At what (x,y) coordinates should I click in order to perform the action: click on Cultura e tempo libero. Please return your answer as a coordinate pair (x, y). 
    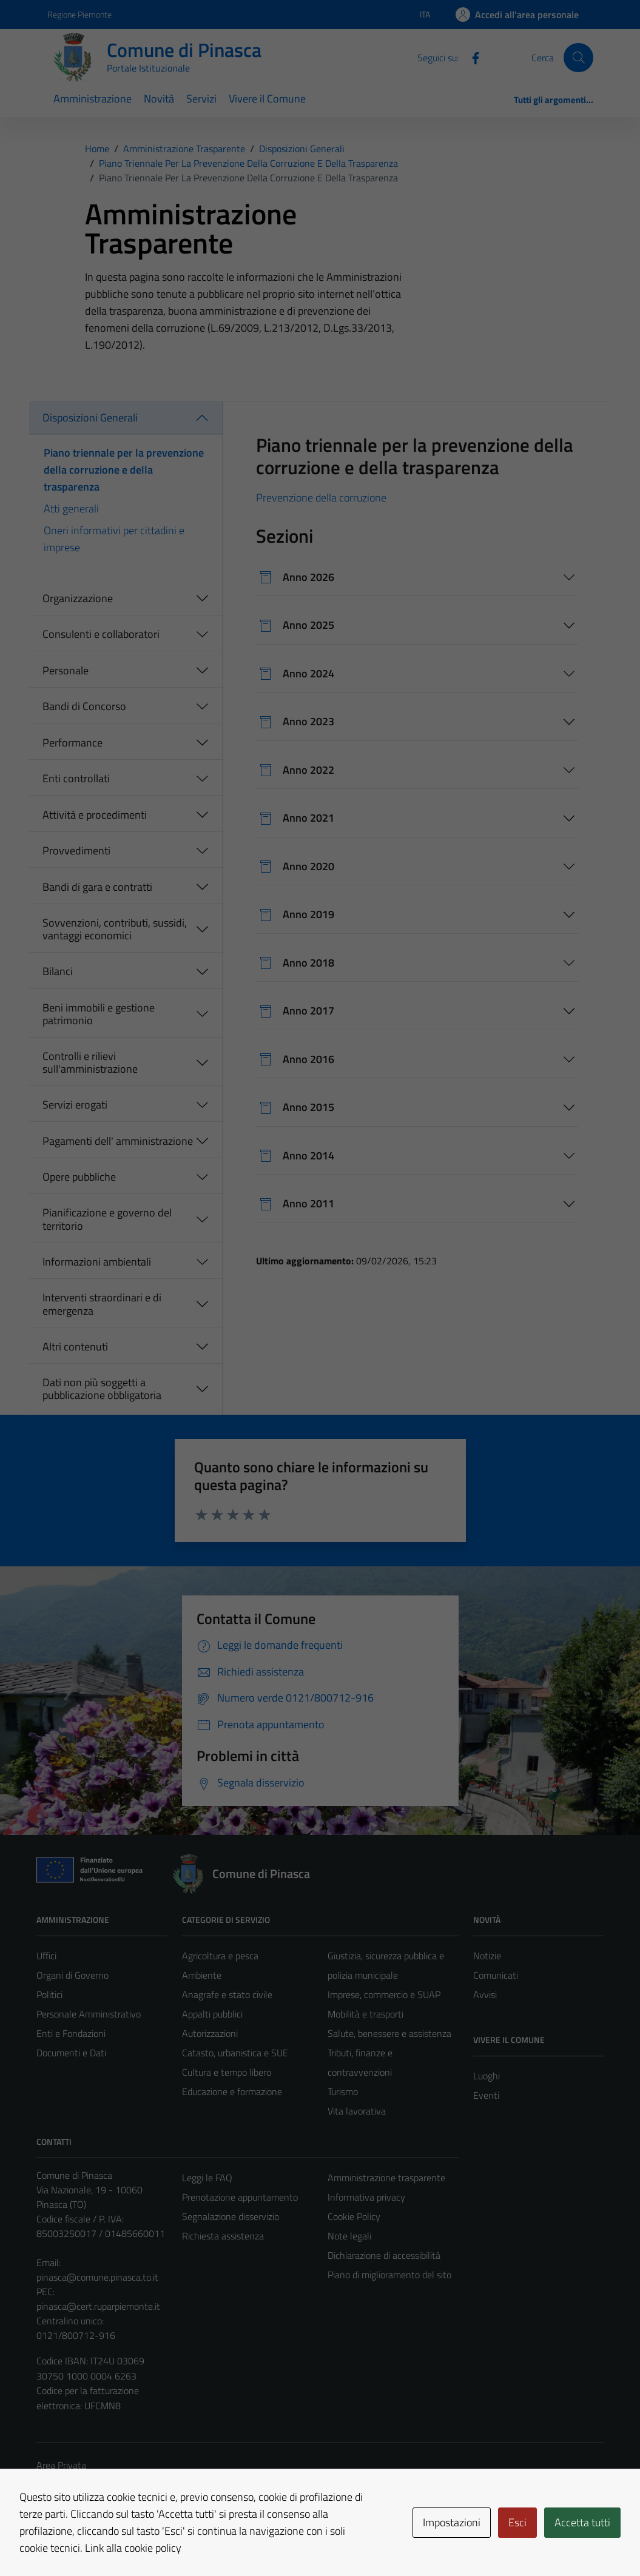
    Looking at the image, I should click on (226, 2072).